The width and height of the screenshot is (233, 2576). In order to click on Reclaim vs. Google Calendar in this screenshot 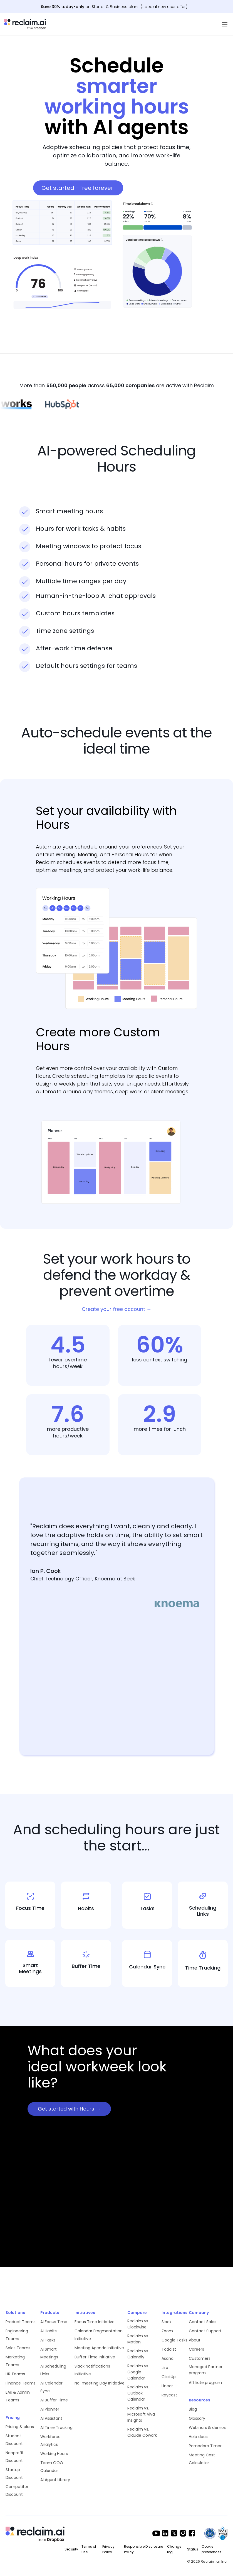, I will do `click(138, 2372)`.